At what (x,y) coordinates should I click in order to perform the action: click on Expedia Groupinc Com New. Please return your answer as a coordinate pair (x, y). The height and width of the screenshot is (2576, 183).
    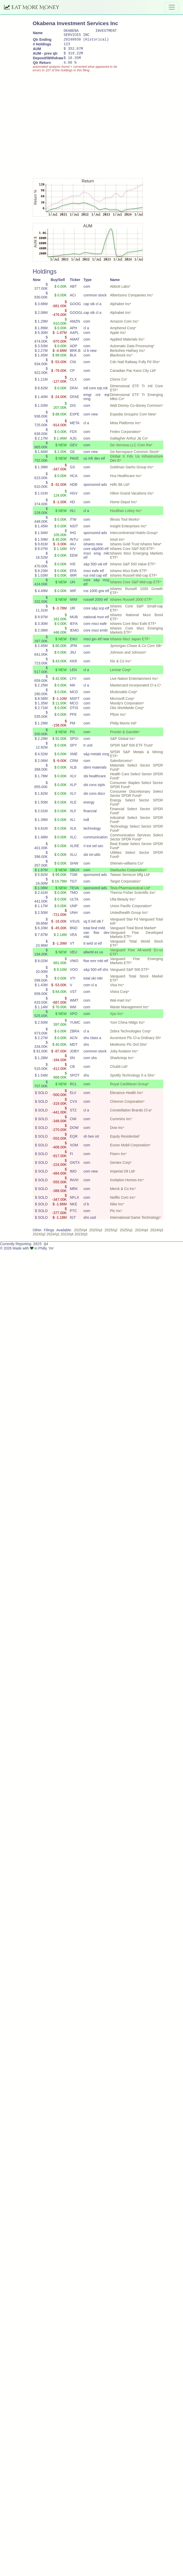
    Looking at the image, I should click on (132, 420).